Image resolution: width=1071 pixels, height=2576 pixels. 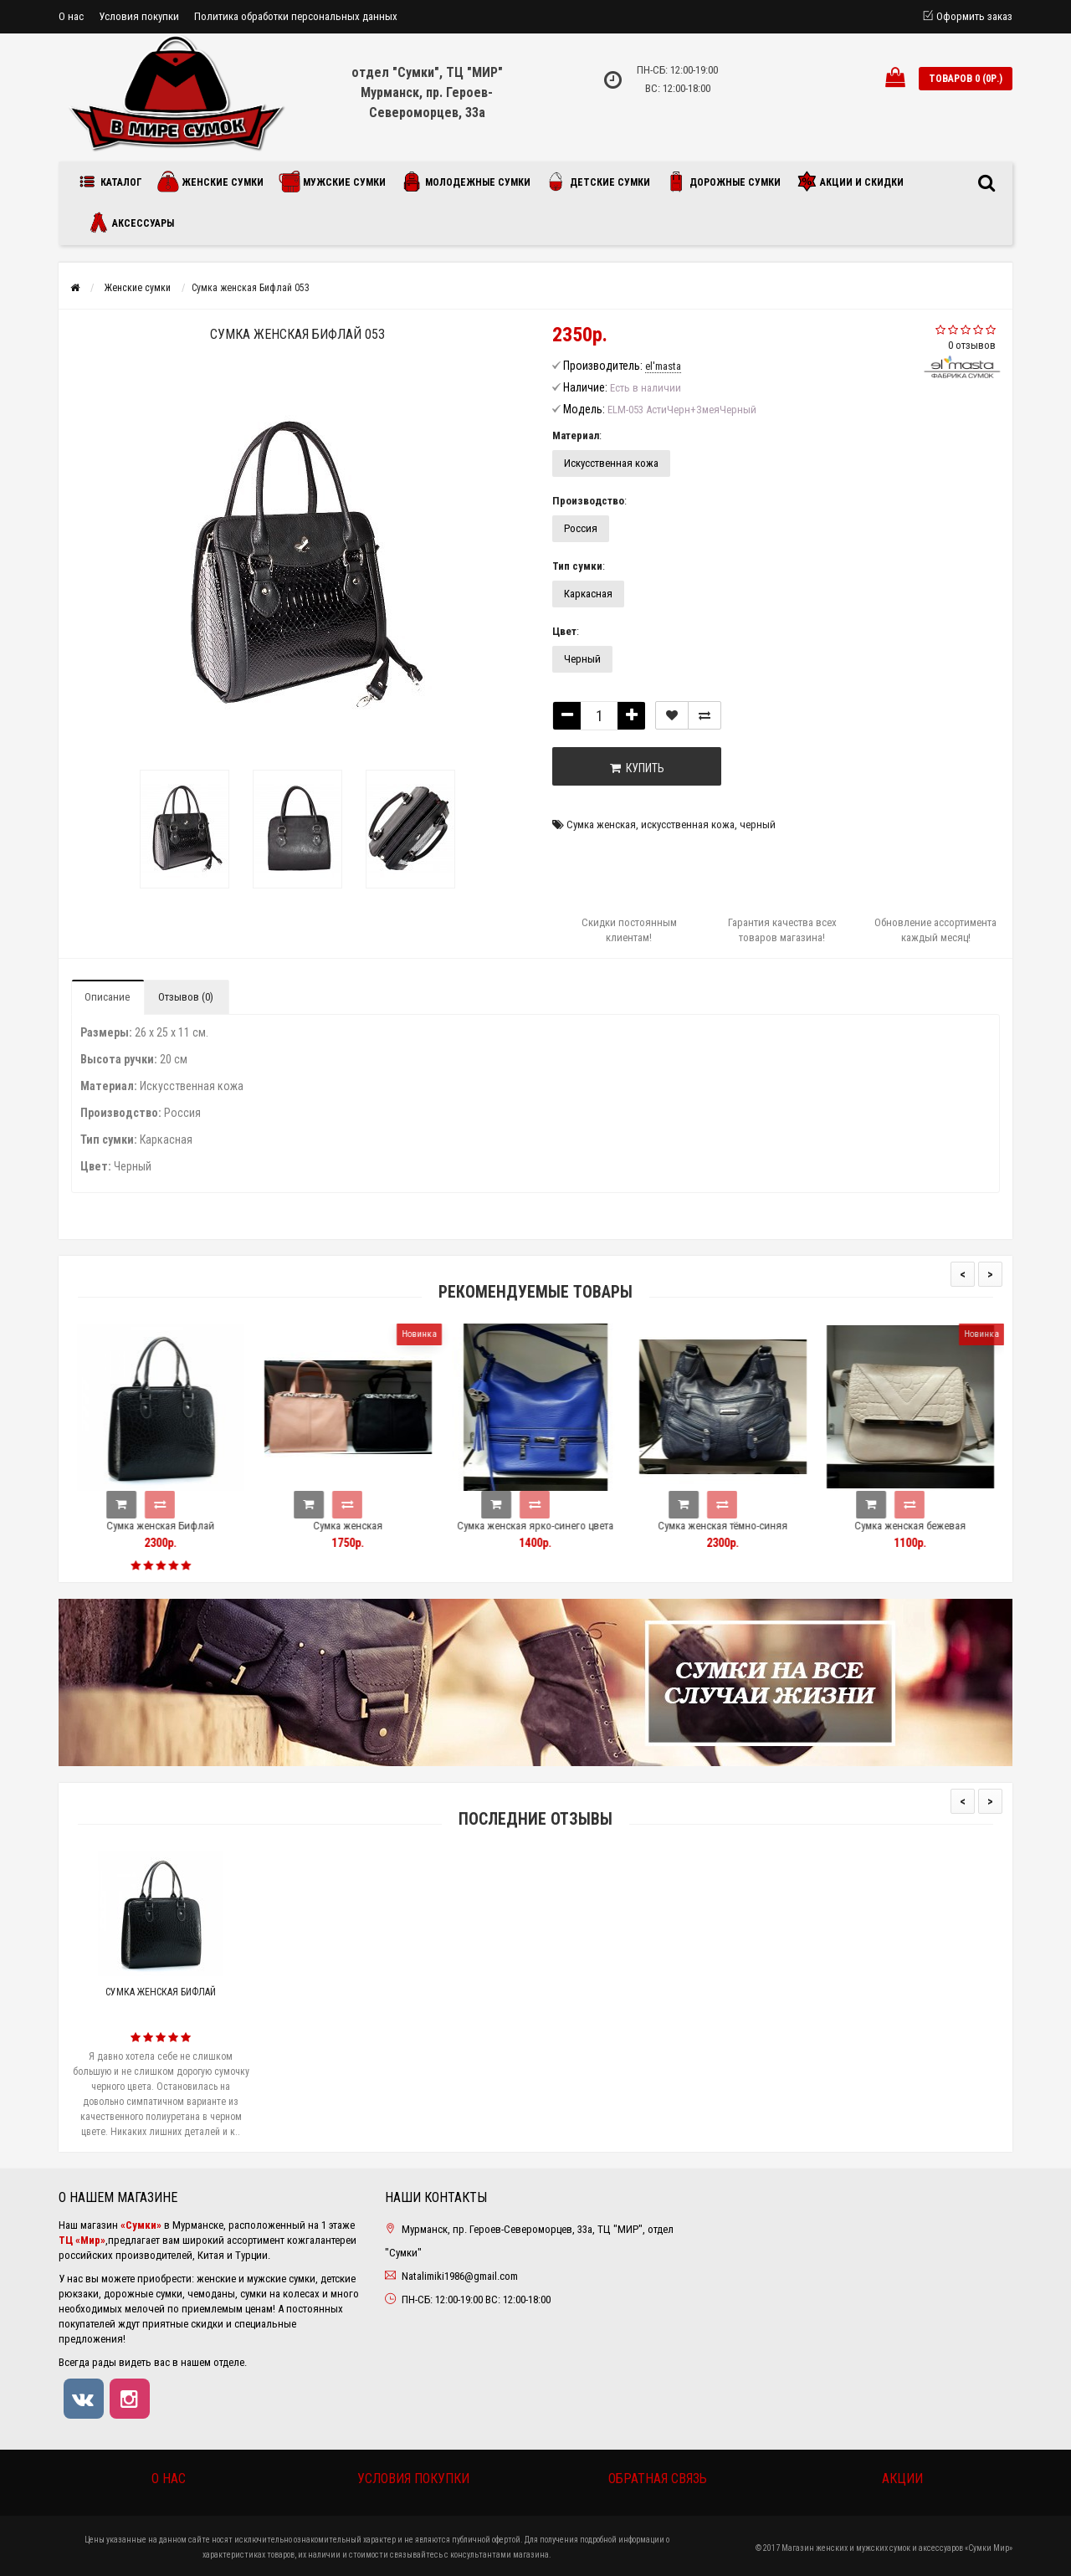 What do you see at coordinates (562, 1525) in the screenshot?
I see `Сумка женская ярко-синего цвета` at bounding box center [562, 1525].